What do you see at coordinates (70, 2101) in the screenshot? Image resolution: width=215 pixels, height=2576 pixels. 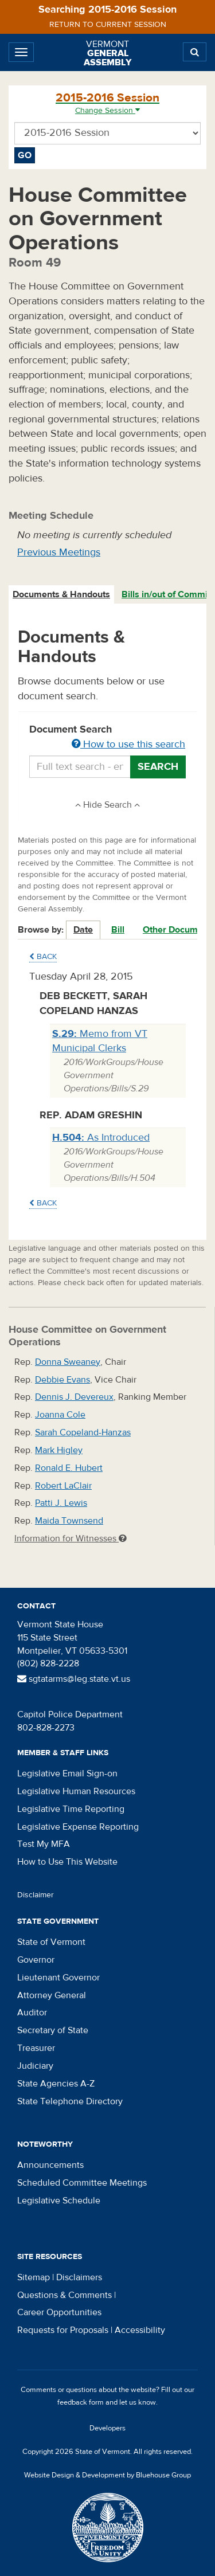 I see `State Telephone Directory` at bounding box center [70, 2101].